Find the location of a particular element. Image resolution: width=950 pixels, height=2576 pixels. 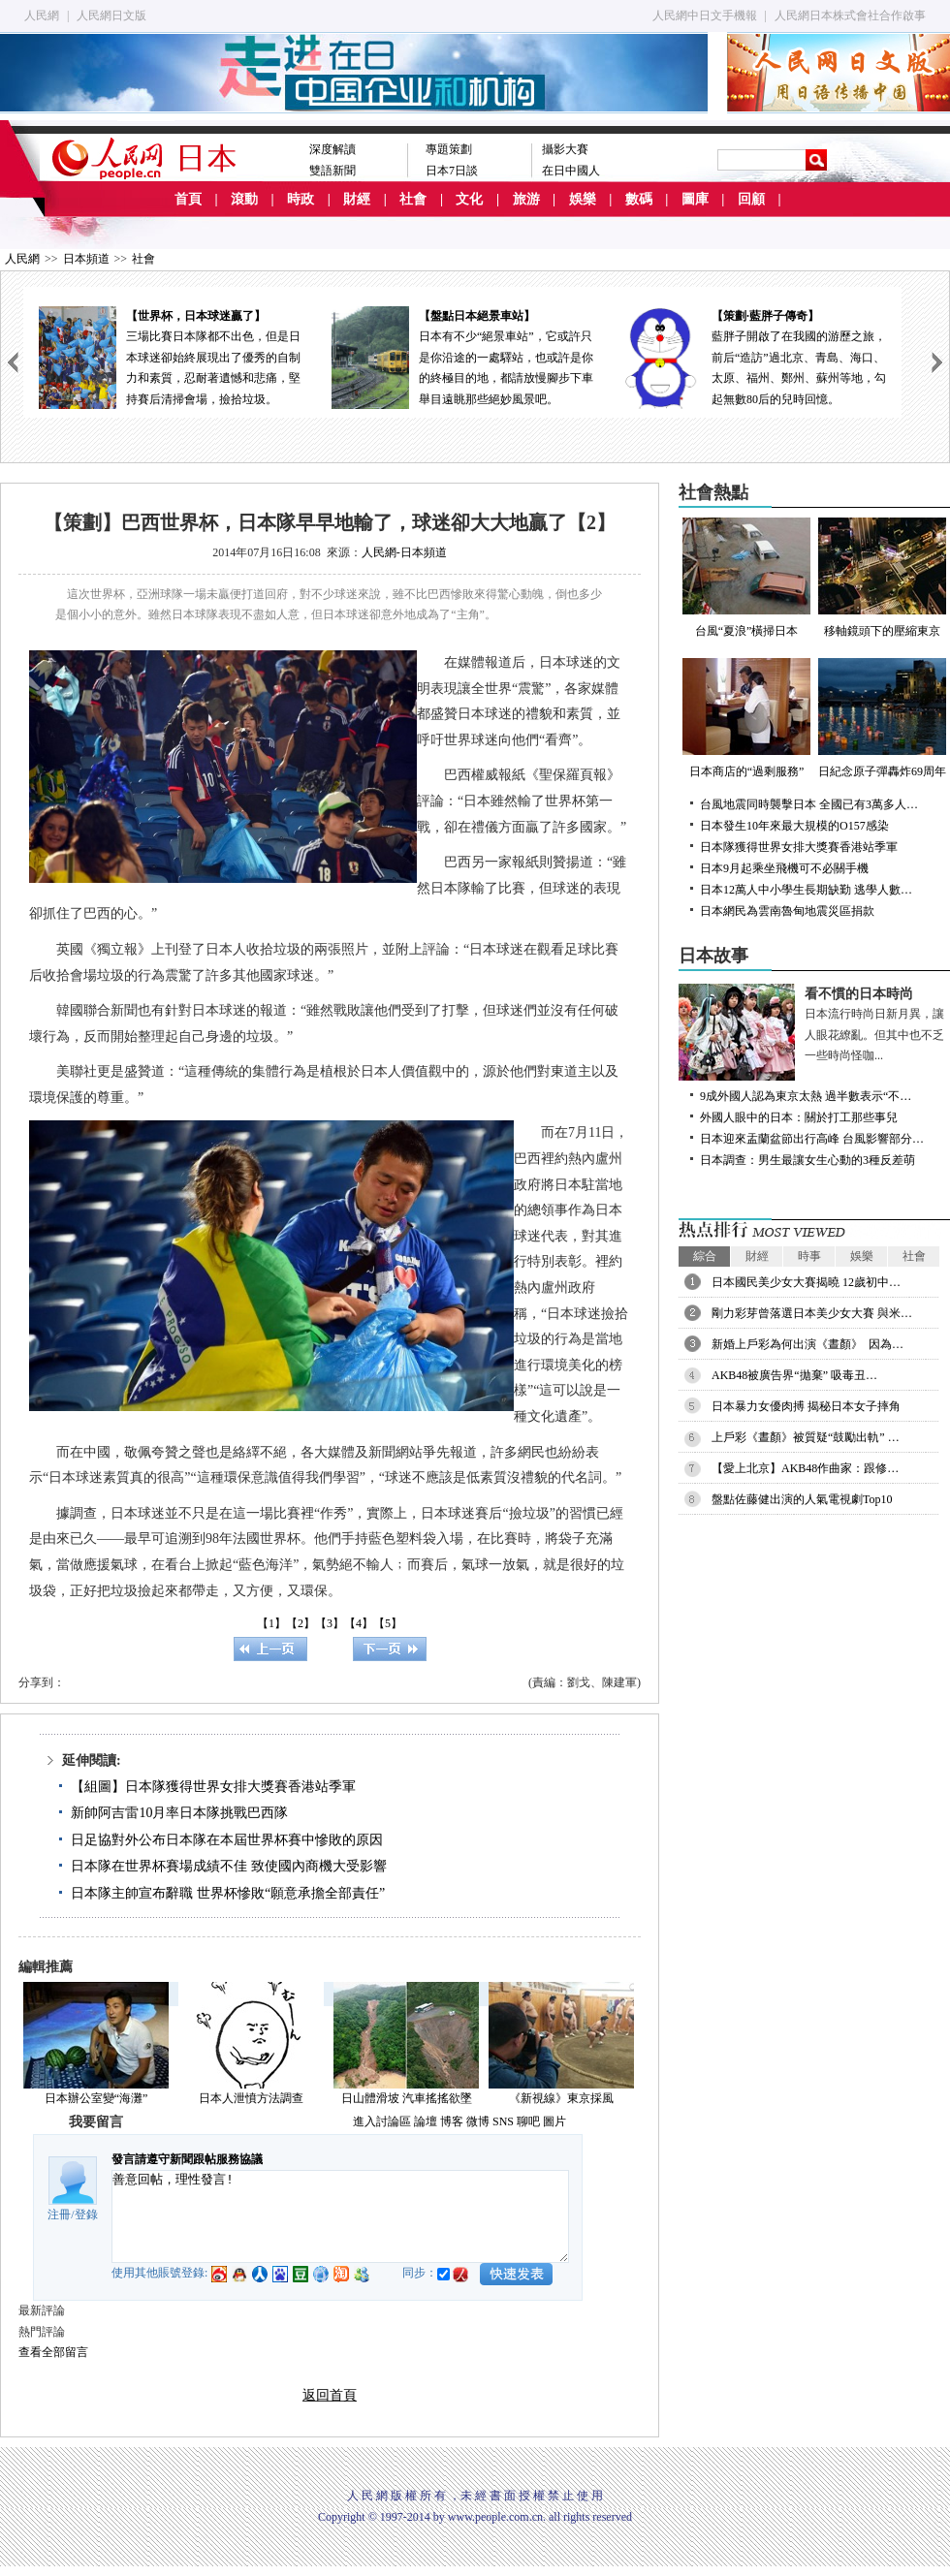

日本7日談 is located at coordinates (452, 170).